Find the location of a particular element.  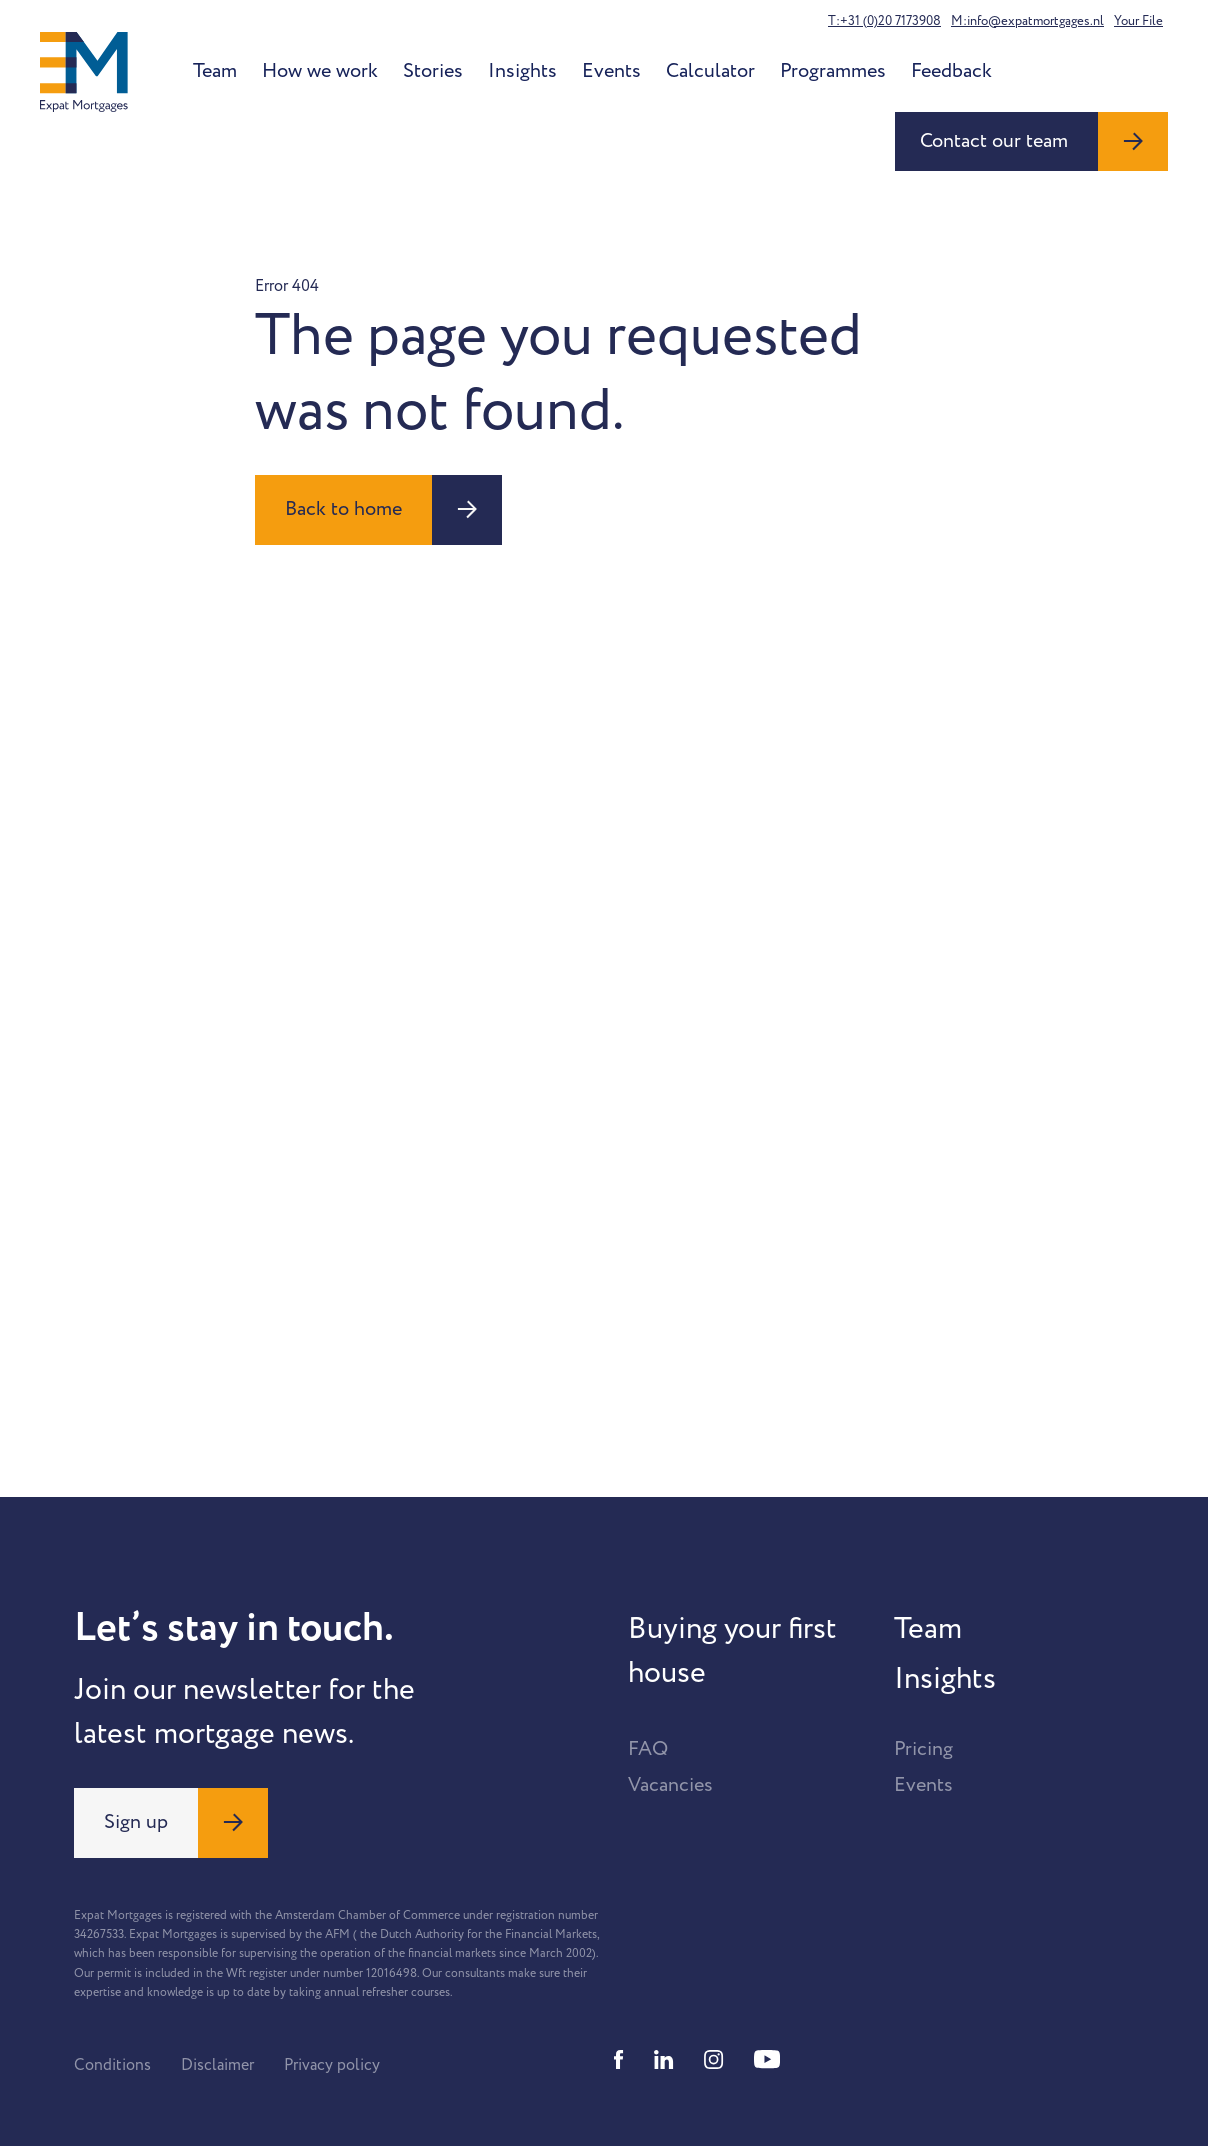

Privacy policy is located at coordinates (332, 2065).